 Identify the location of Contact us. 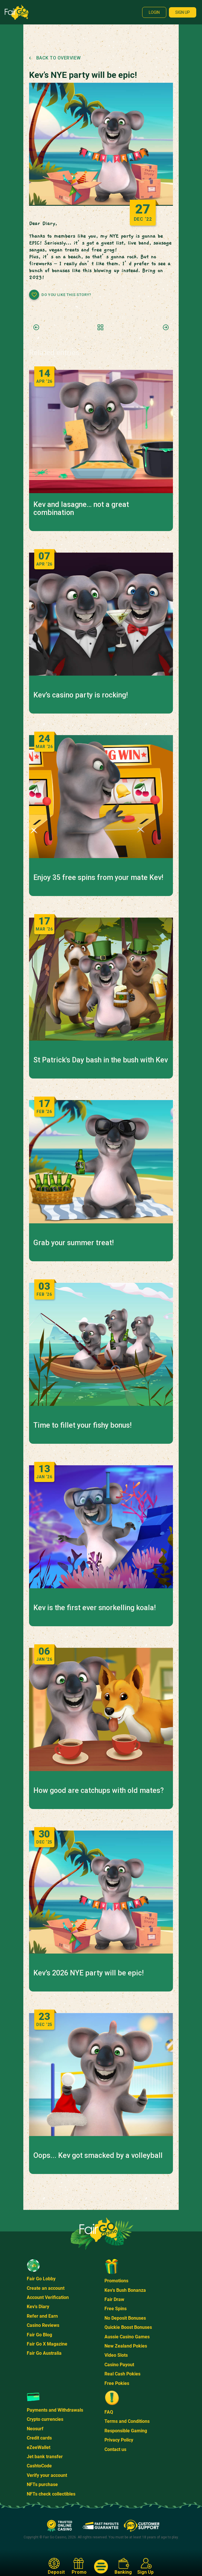
(115, 2449).